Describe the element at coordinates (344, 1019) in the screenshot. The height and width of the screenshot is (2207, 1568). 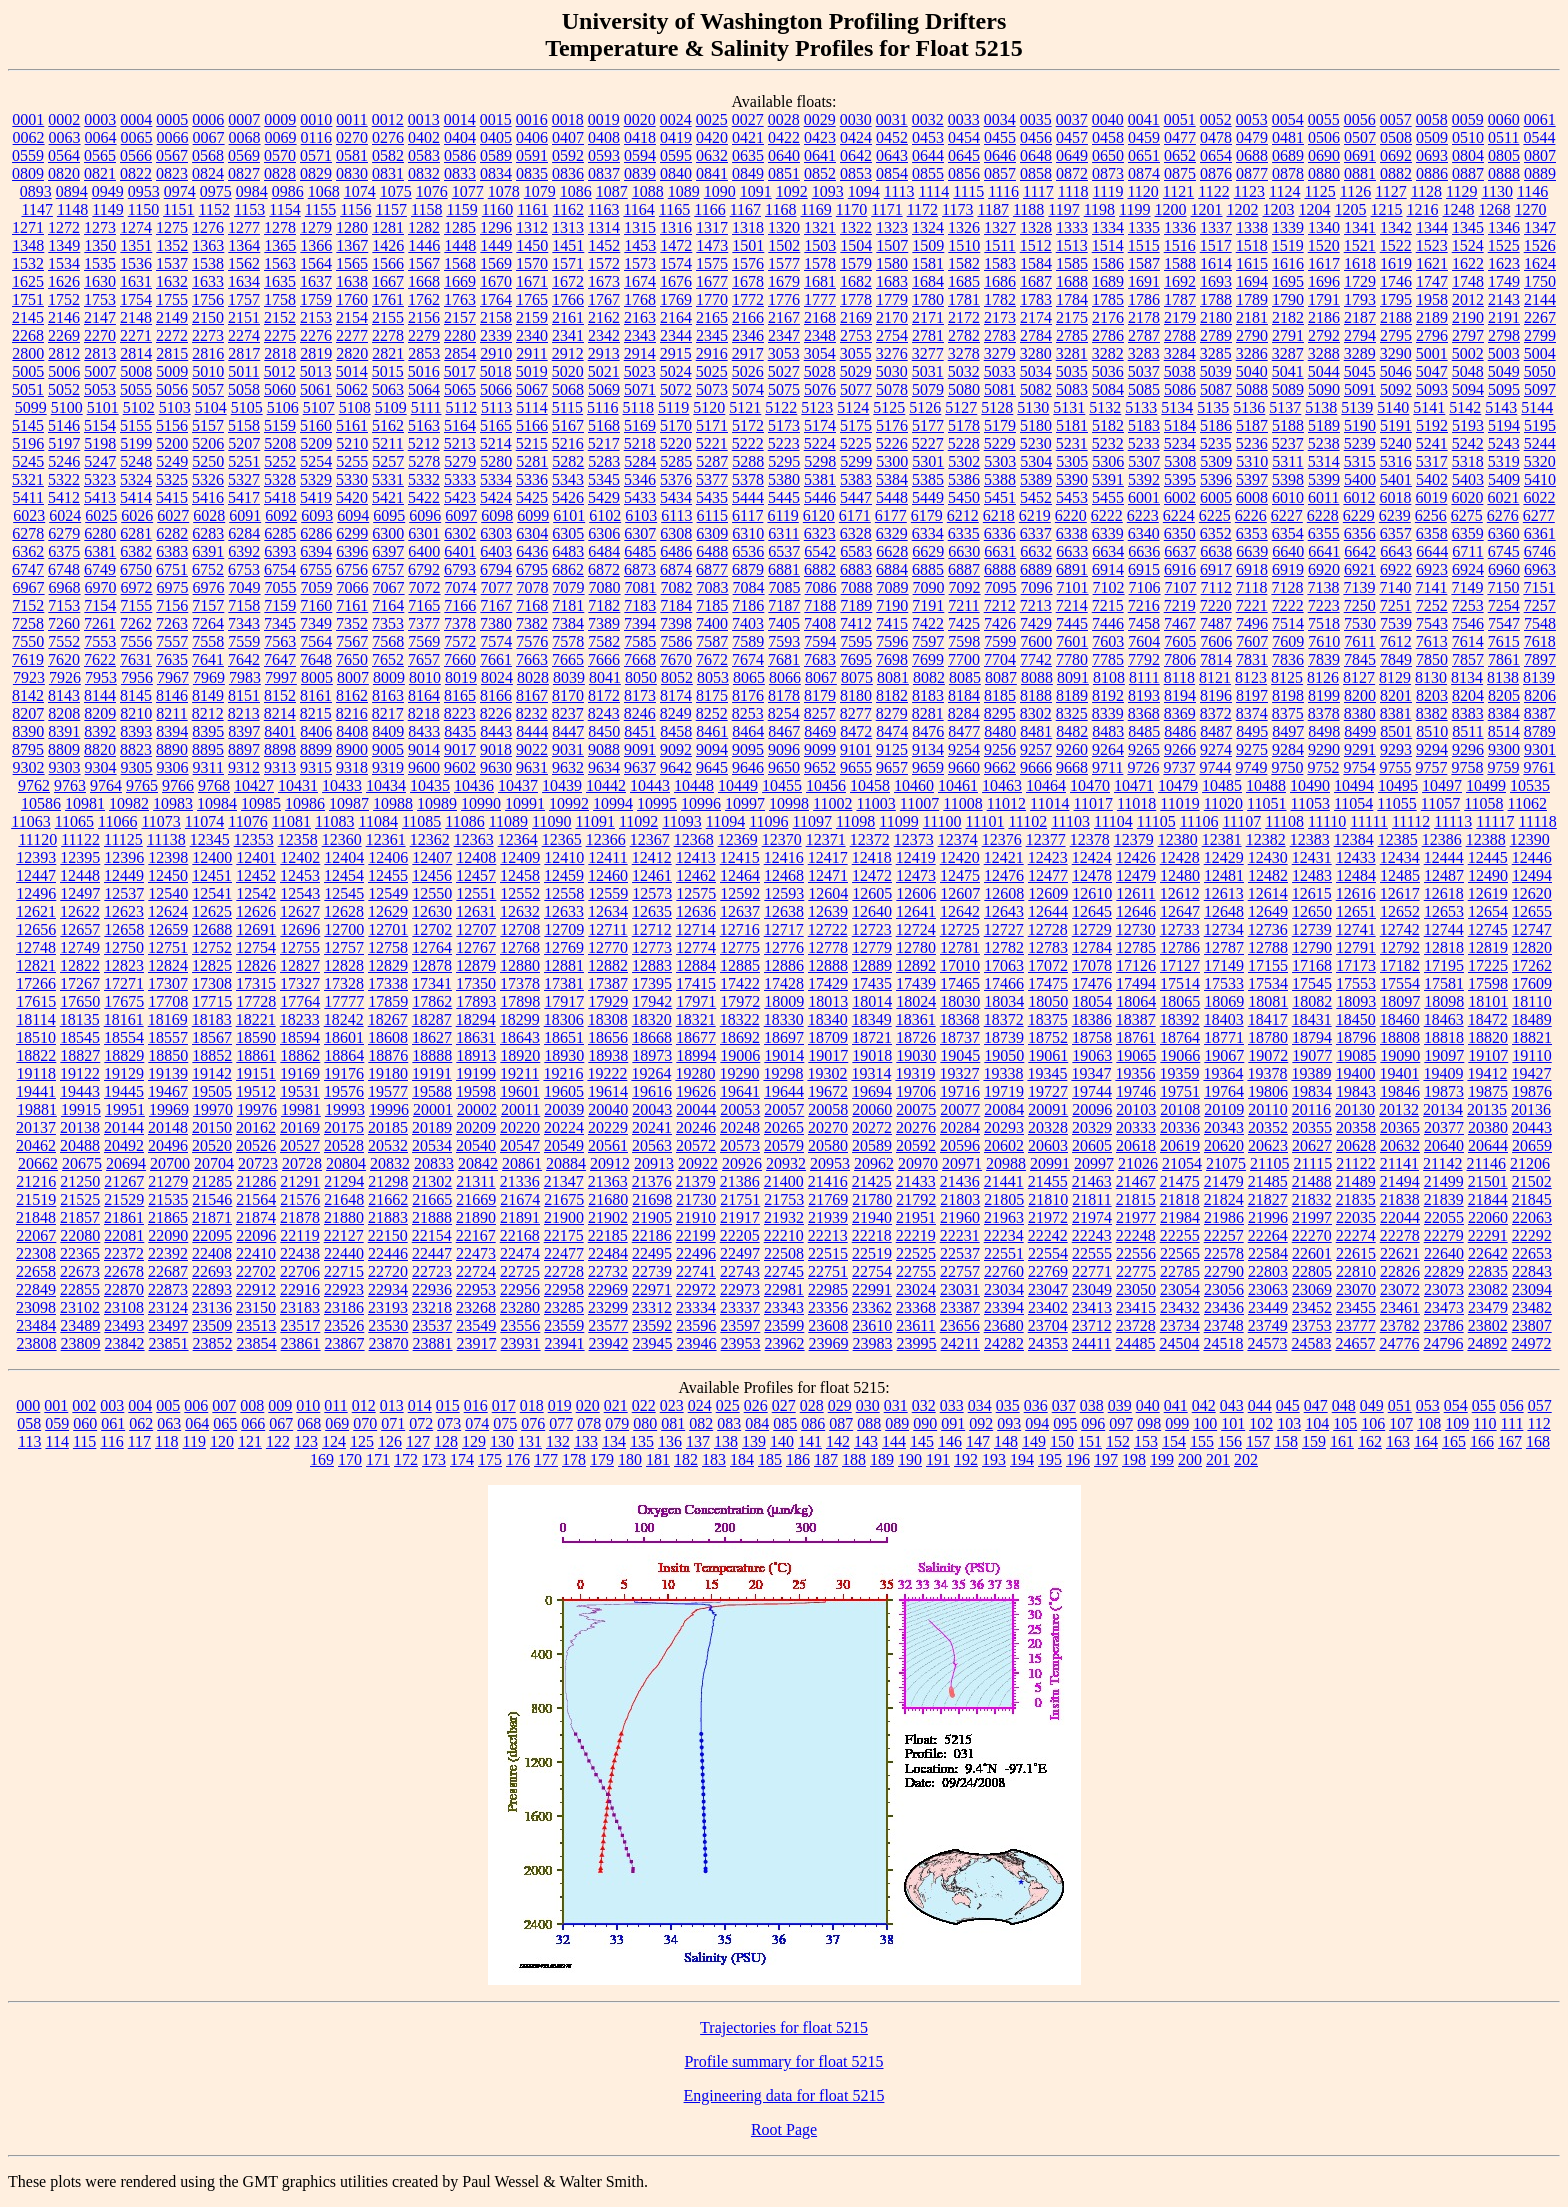
I see `18242` at that location.